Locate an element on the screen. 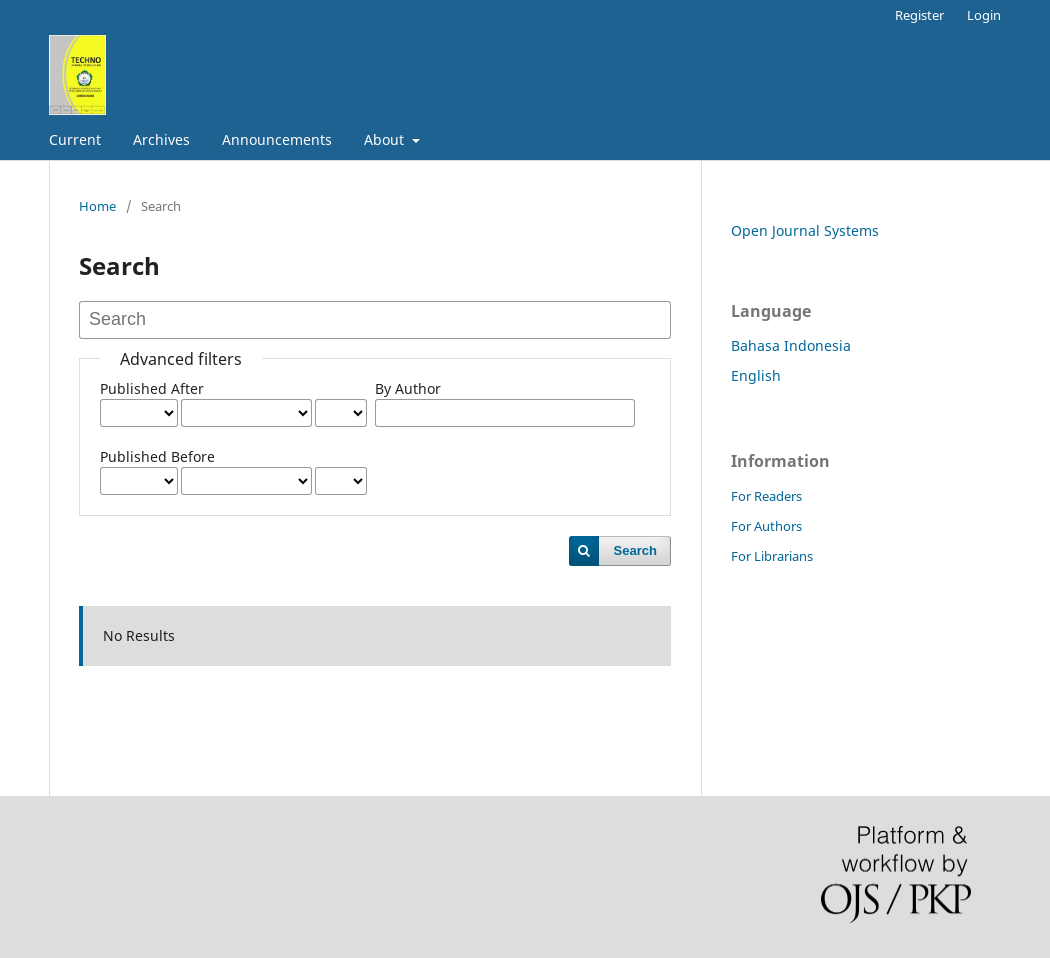  Login is located at coordinates (984, 15).